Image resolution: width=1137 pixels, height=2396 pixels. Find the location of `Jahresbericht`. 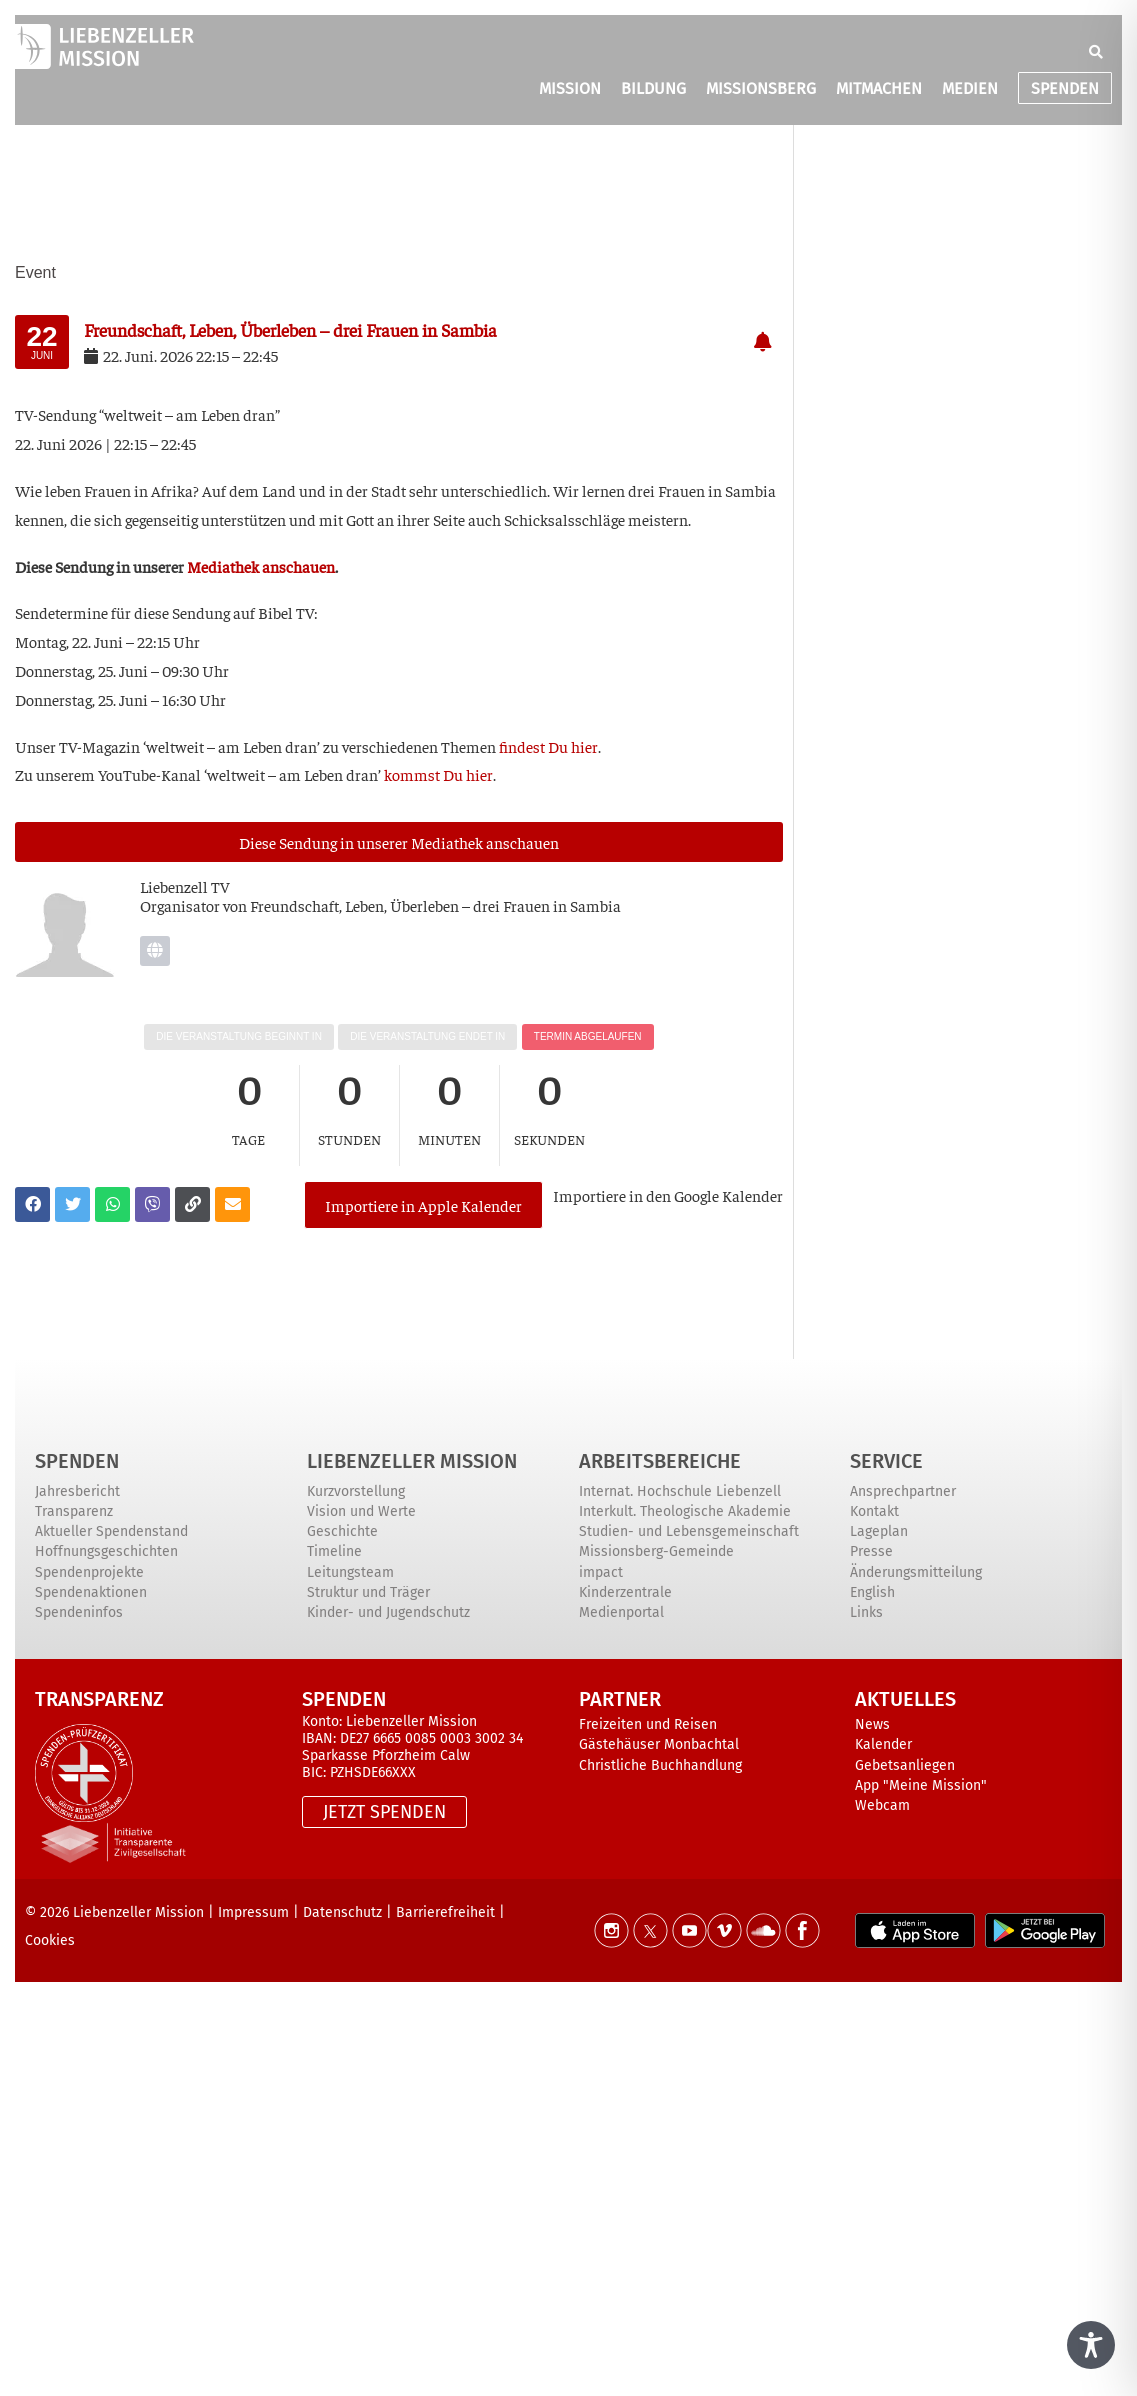

Jahresbericht is located at coordinates (77, 1491).